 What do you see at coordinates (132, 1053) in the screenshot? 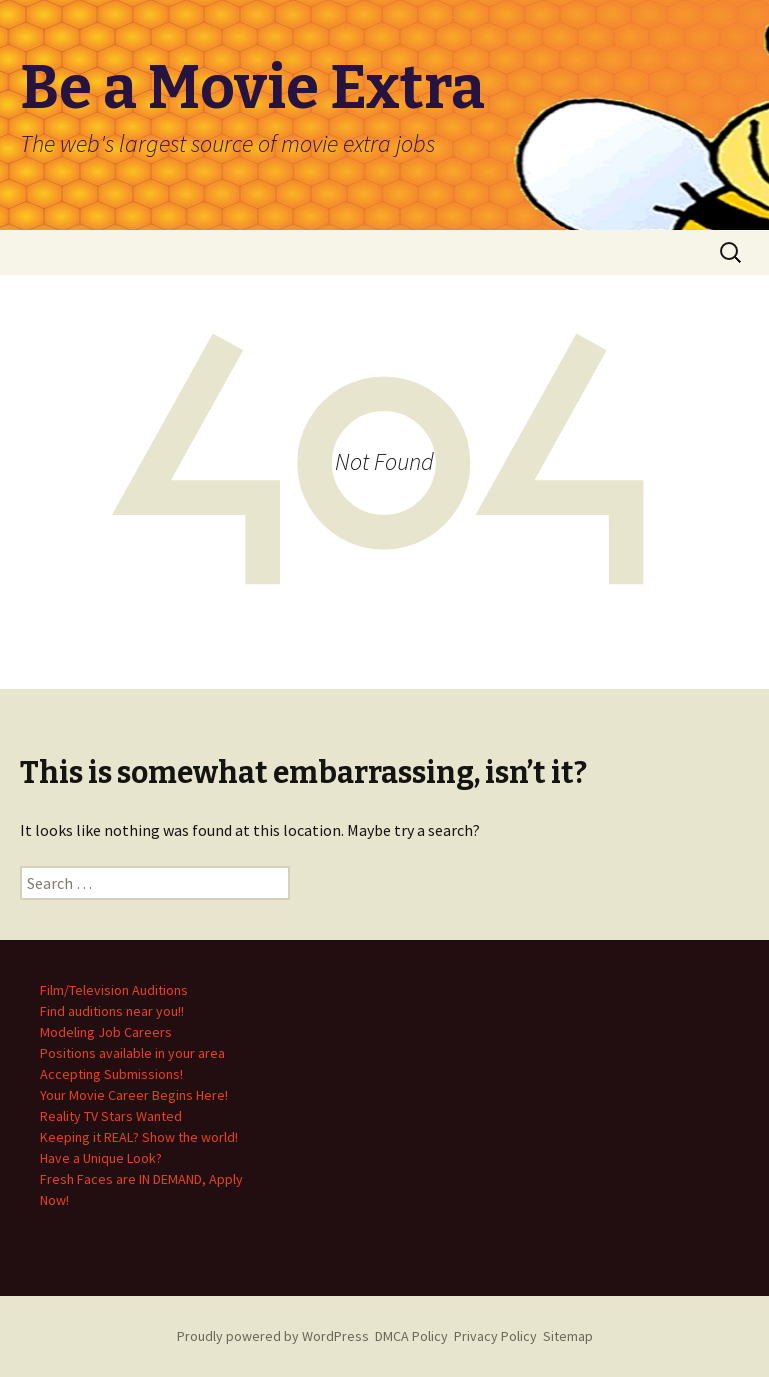
I see `Positions available in your area` at bounding box center [132, 1053].